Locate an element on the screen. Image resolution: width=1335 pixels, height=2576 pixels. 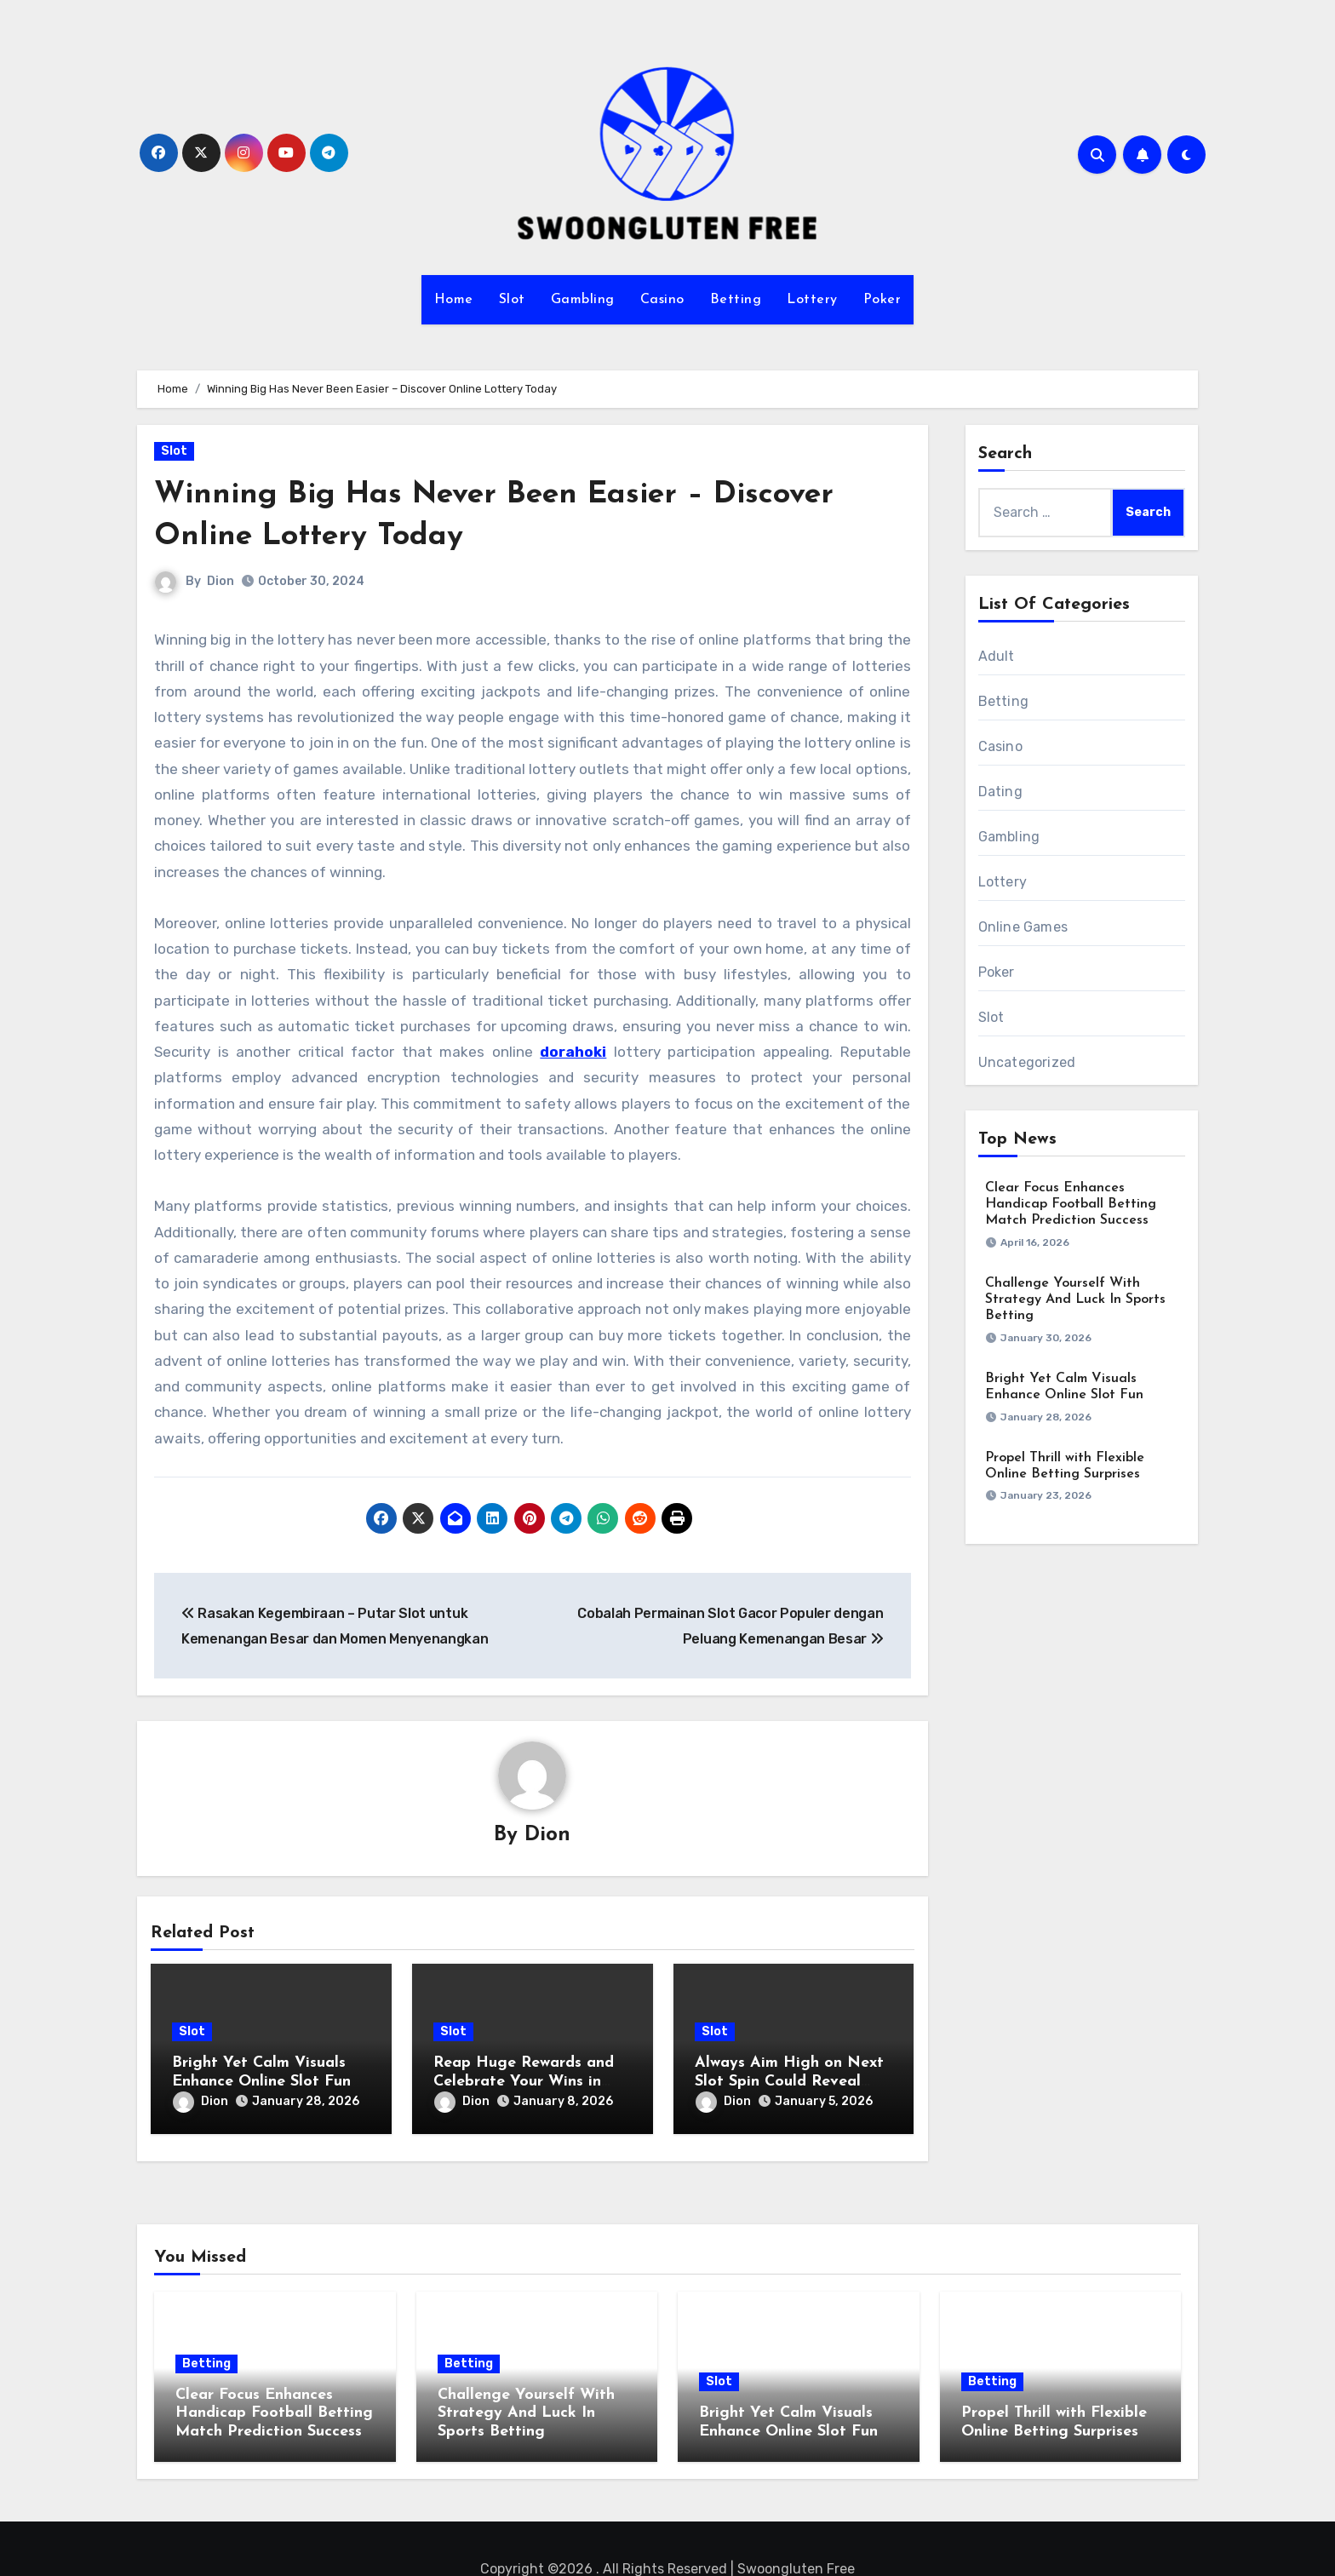
Clear Focus Enhances Handicap Football Betting Match Prediction Success is located at coordinates (1070, 1204).